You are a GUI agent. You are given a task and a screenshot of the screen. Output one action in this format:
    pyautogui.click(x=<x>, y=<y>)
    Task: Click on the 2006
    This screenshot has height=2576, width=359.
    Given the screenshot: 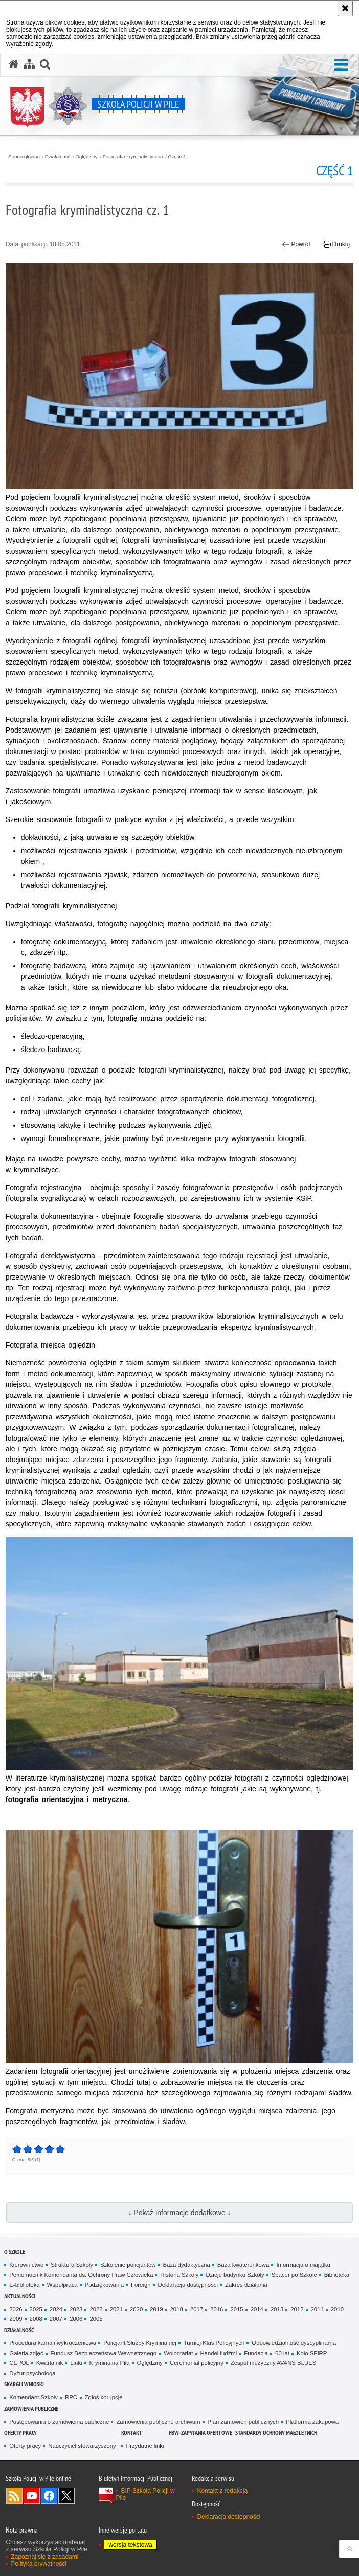 What is the action you would take?
    pyautogui.click(x=76, y=2319)
    